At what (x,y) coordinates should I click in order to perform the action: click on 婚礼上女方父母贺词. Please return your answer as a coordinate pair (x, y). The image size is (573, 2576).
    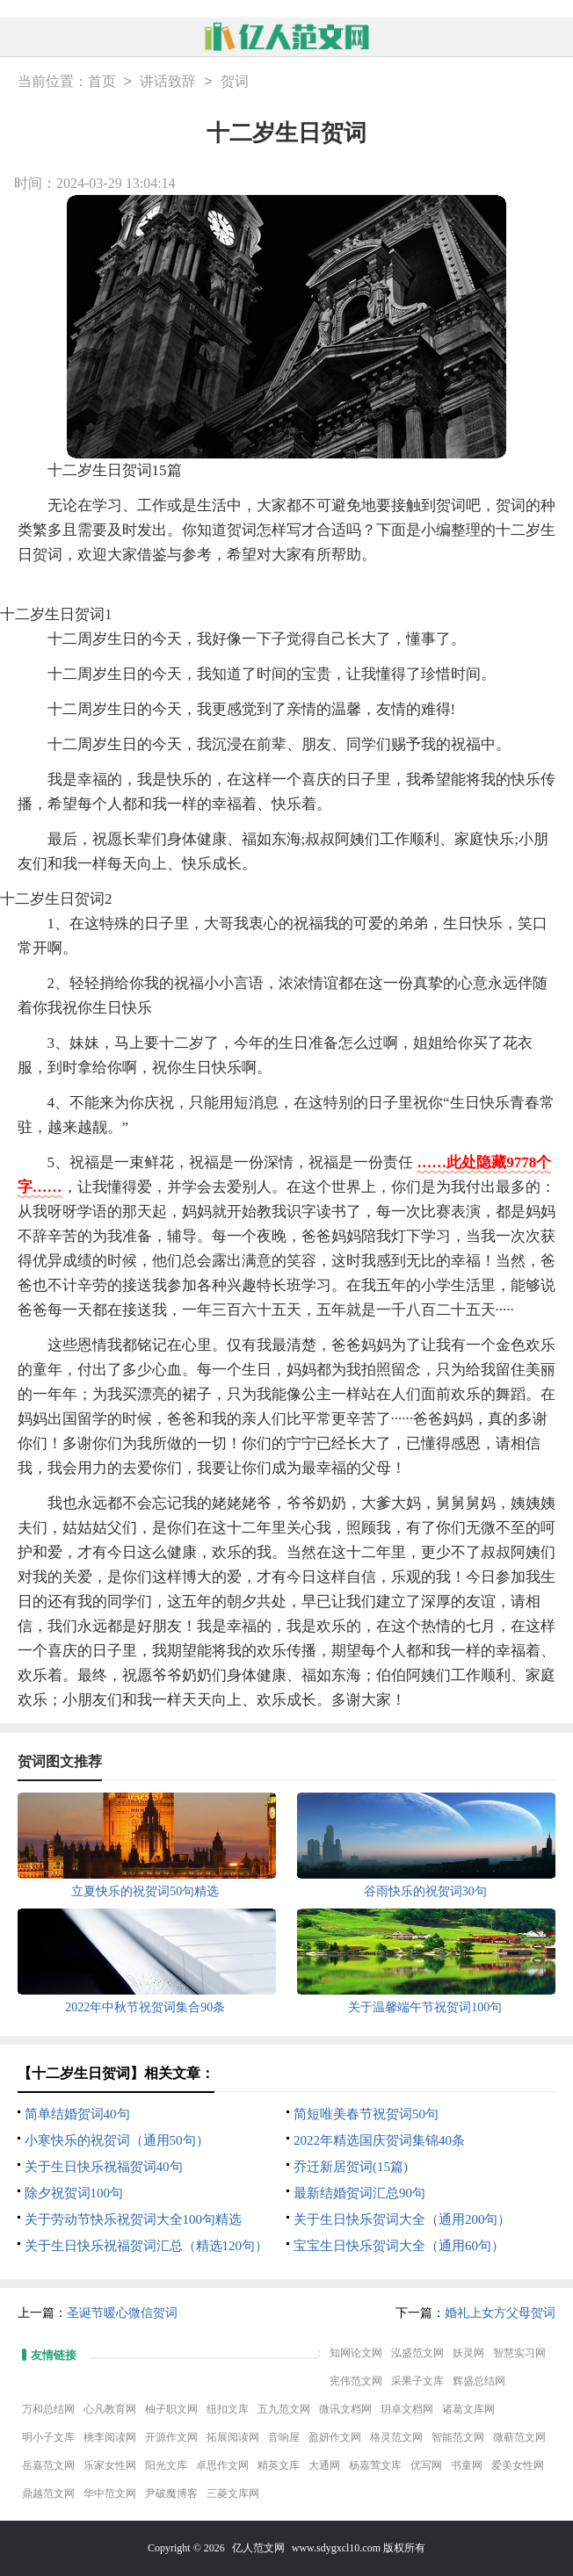
    Looking at the image, I should click on (500, 2313).